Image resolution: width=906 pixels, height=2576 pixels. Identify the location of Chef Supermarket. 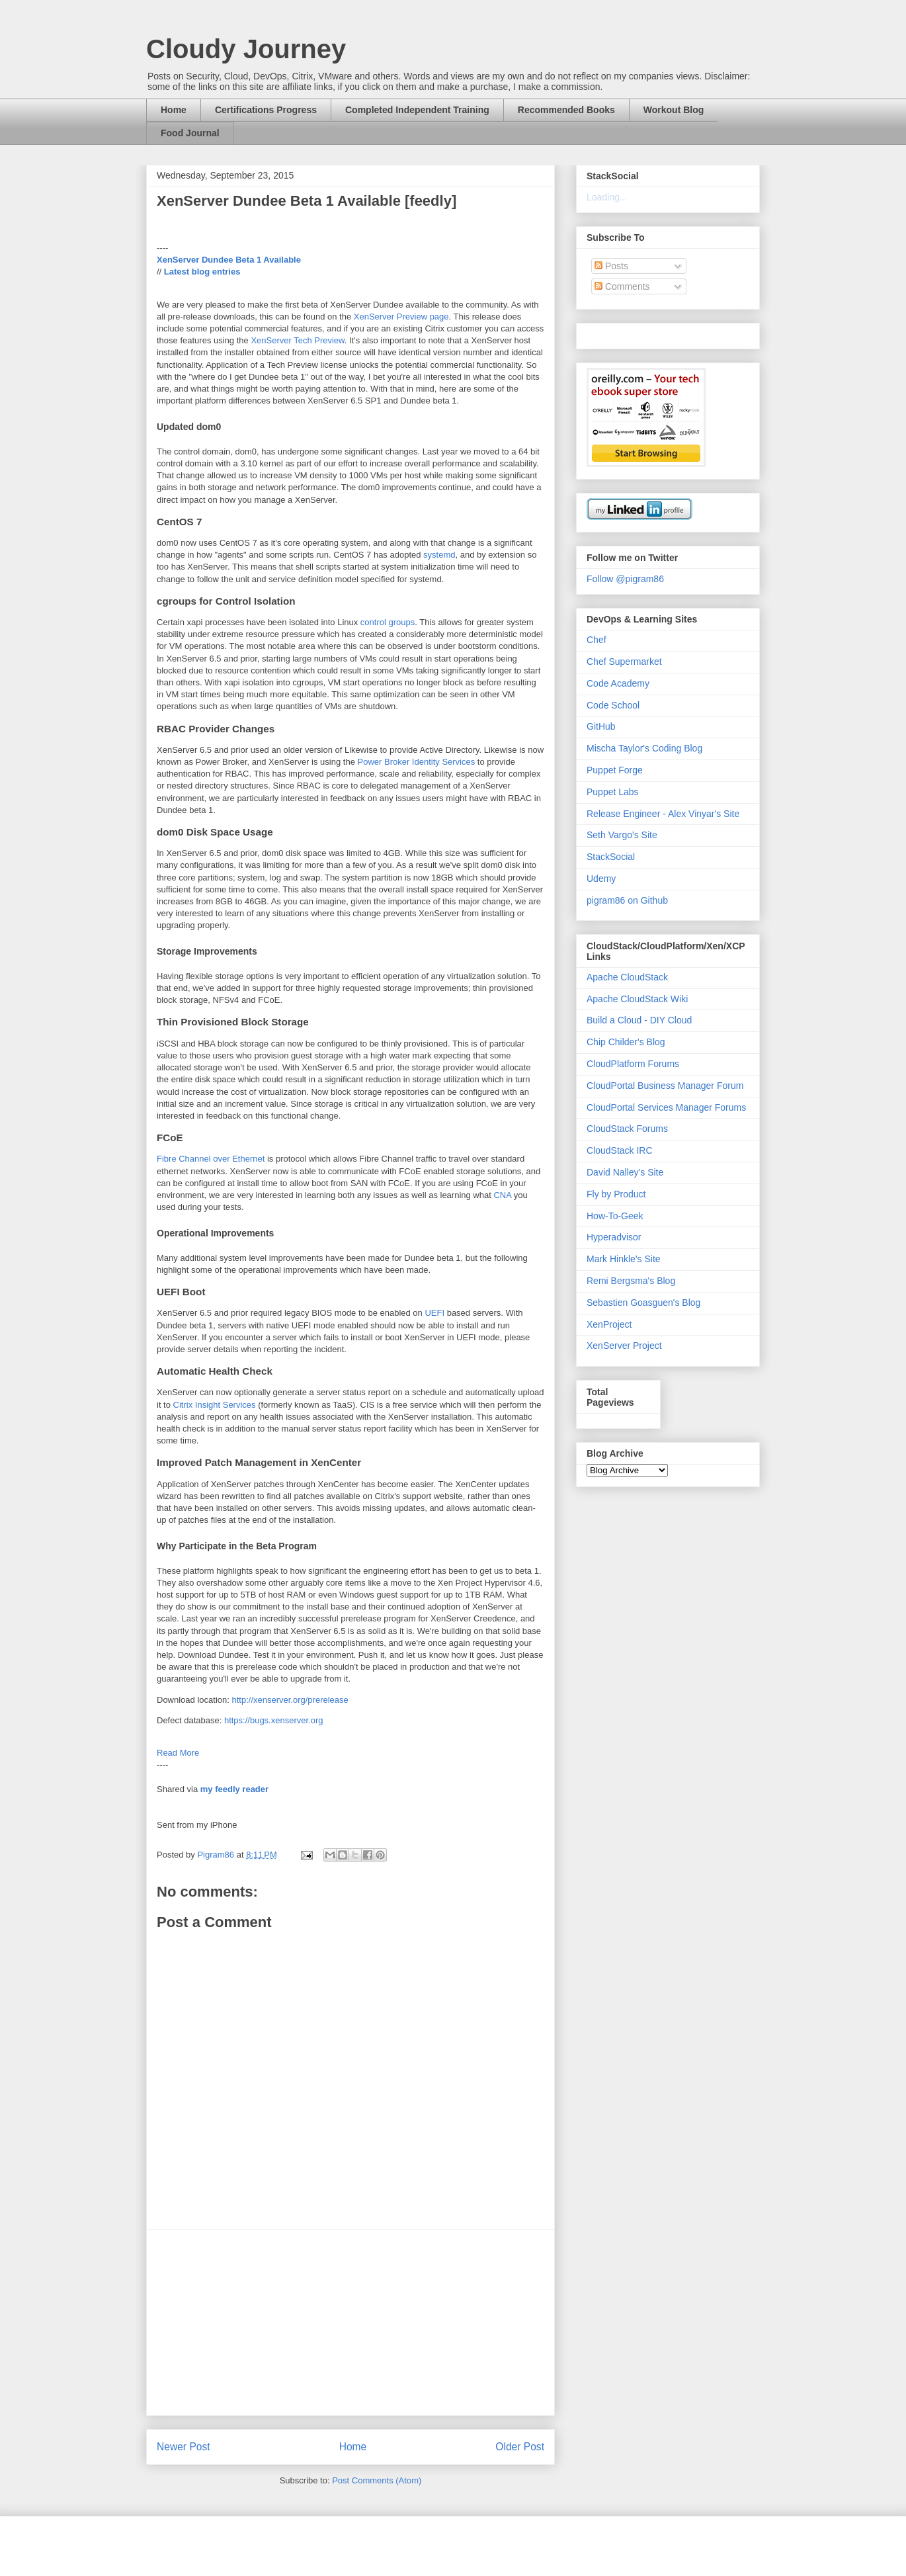
(624, 661).